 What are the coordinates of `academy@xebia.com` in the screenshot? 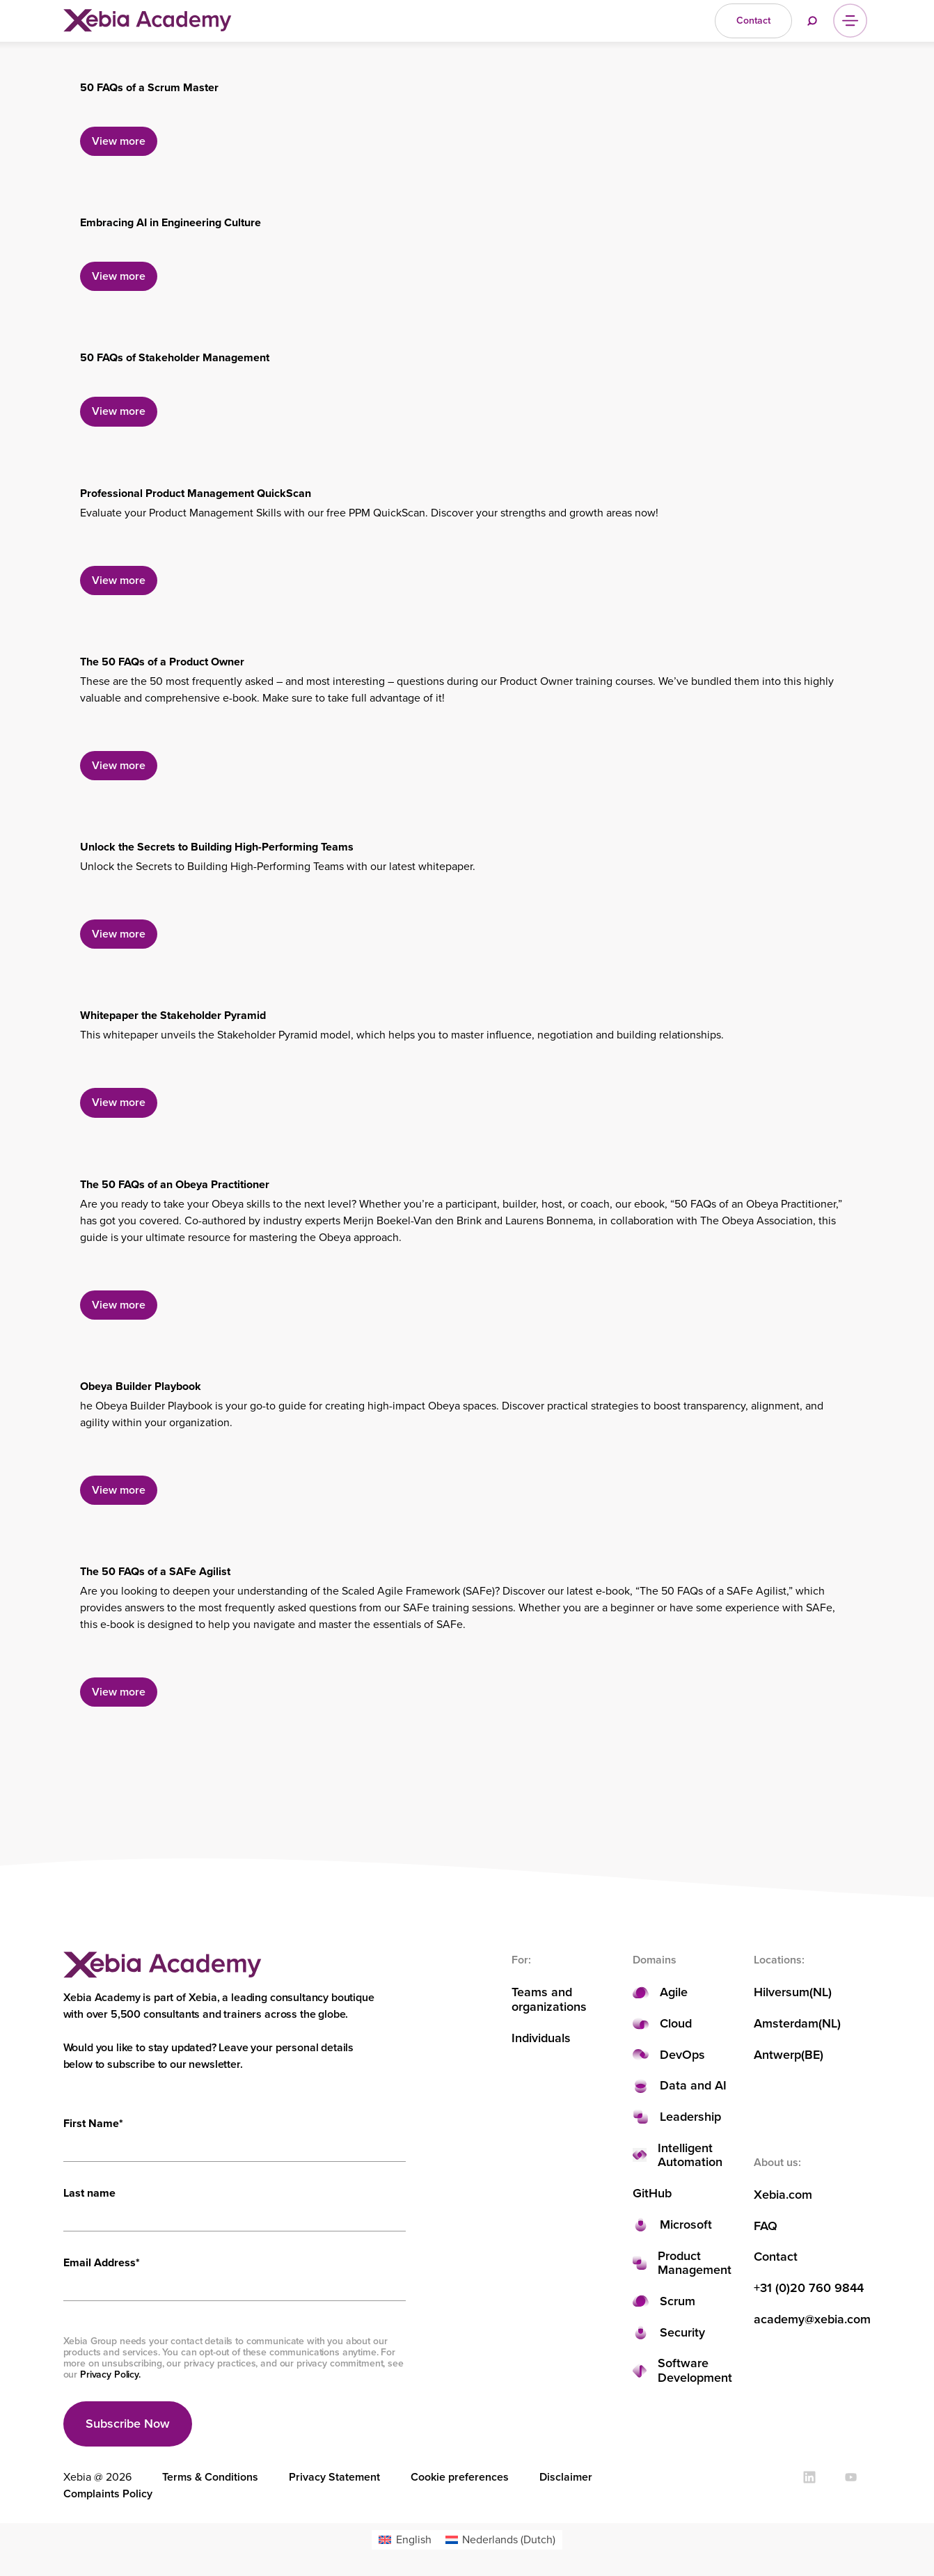 It's located at (812, 2319).